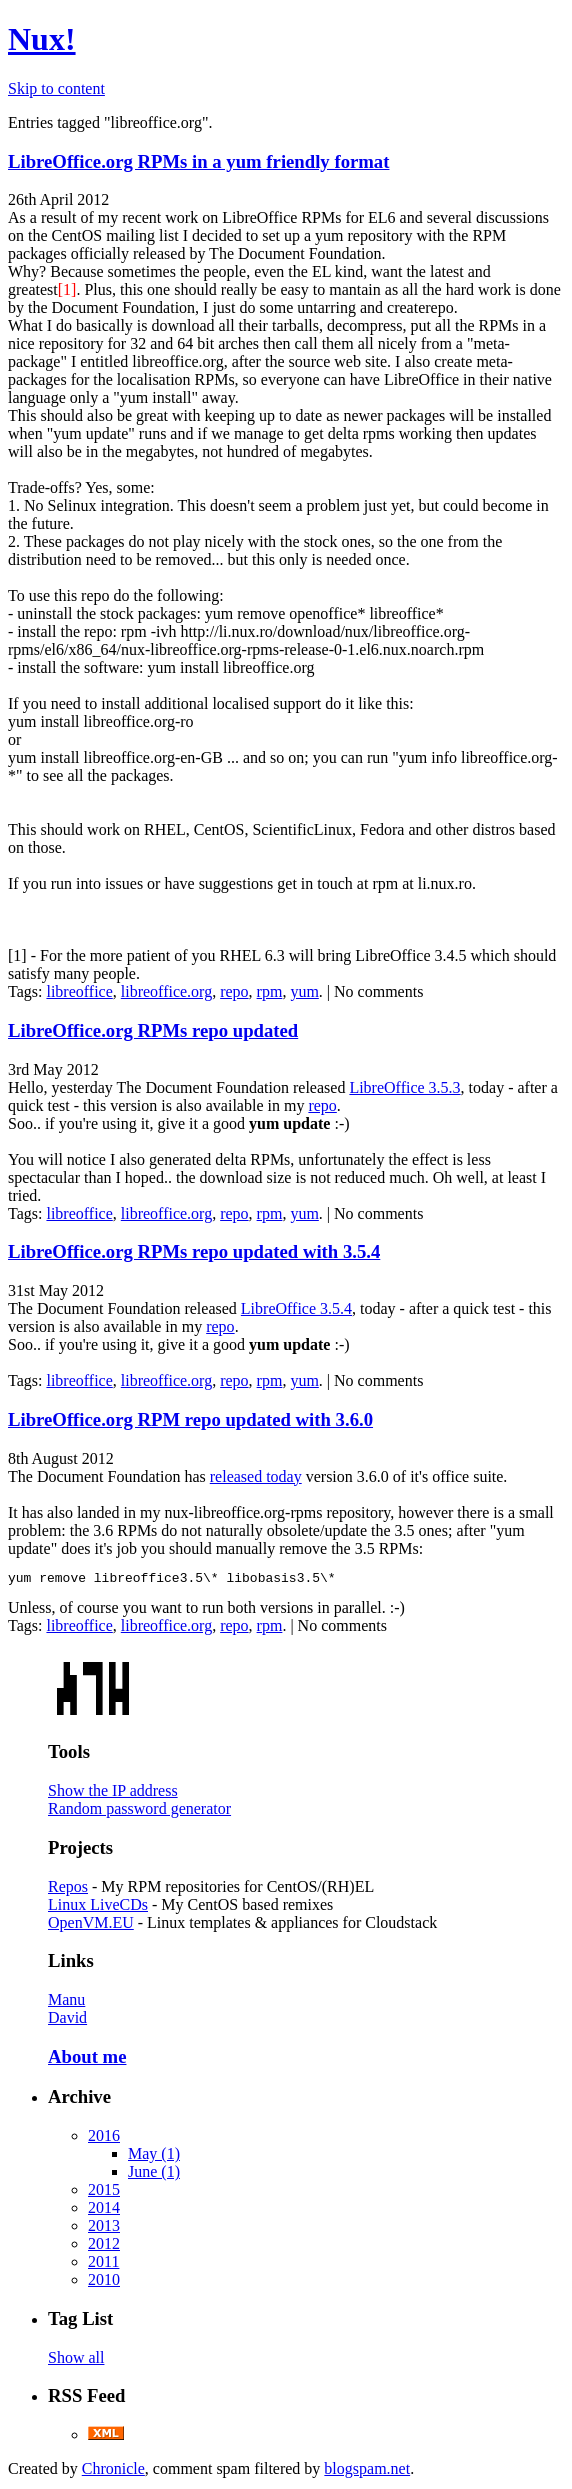  I want to click on LibreOffice.org RPMs repo updated with 3.5.4, so click(194, 1251).